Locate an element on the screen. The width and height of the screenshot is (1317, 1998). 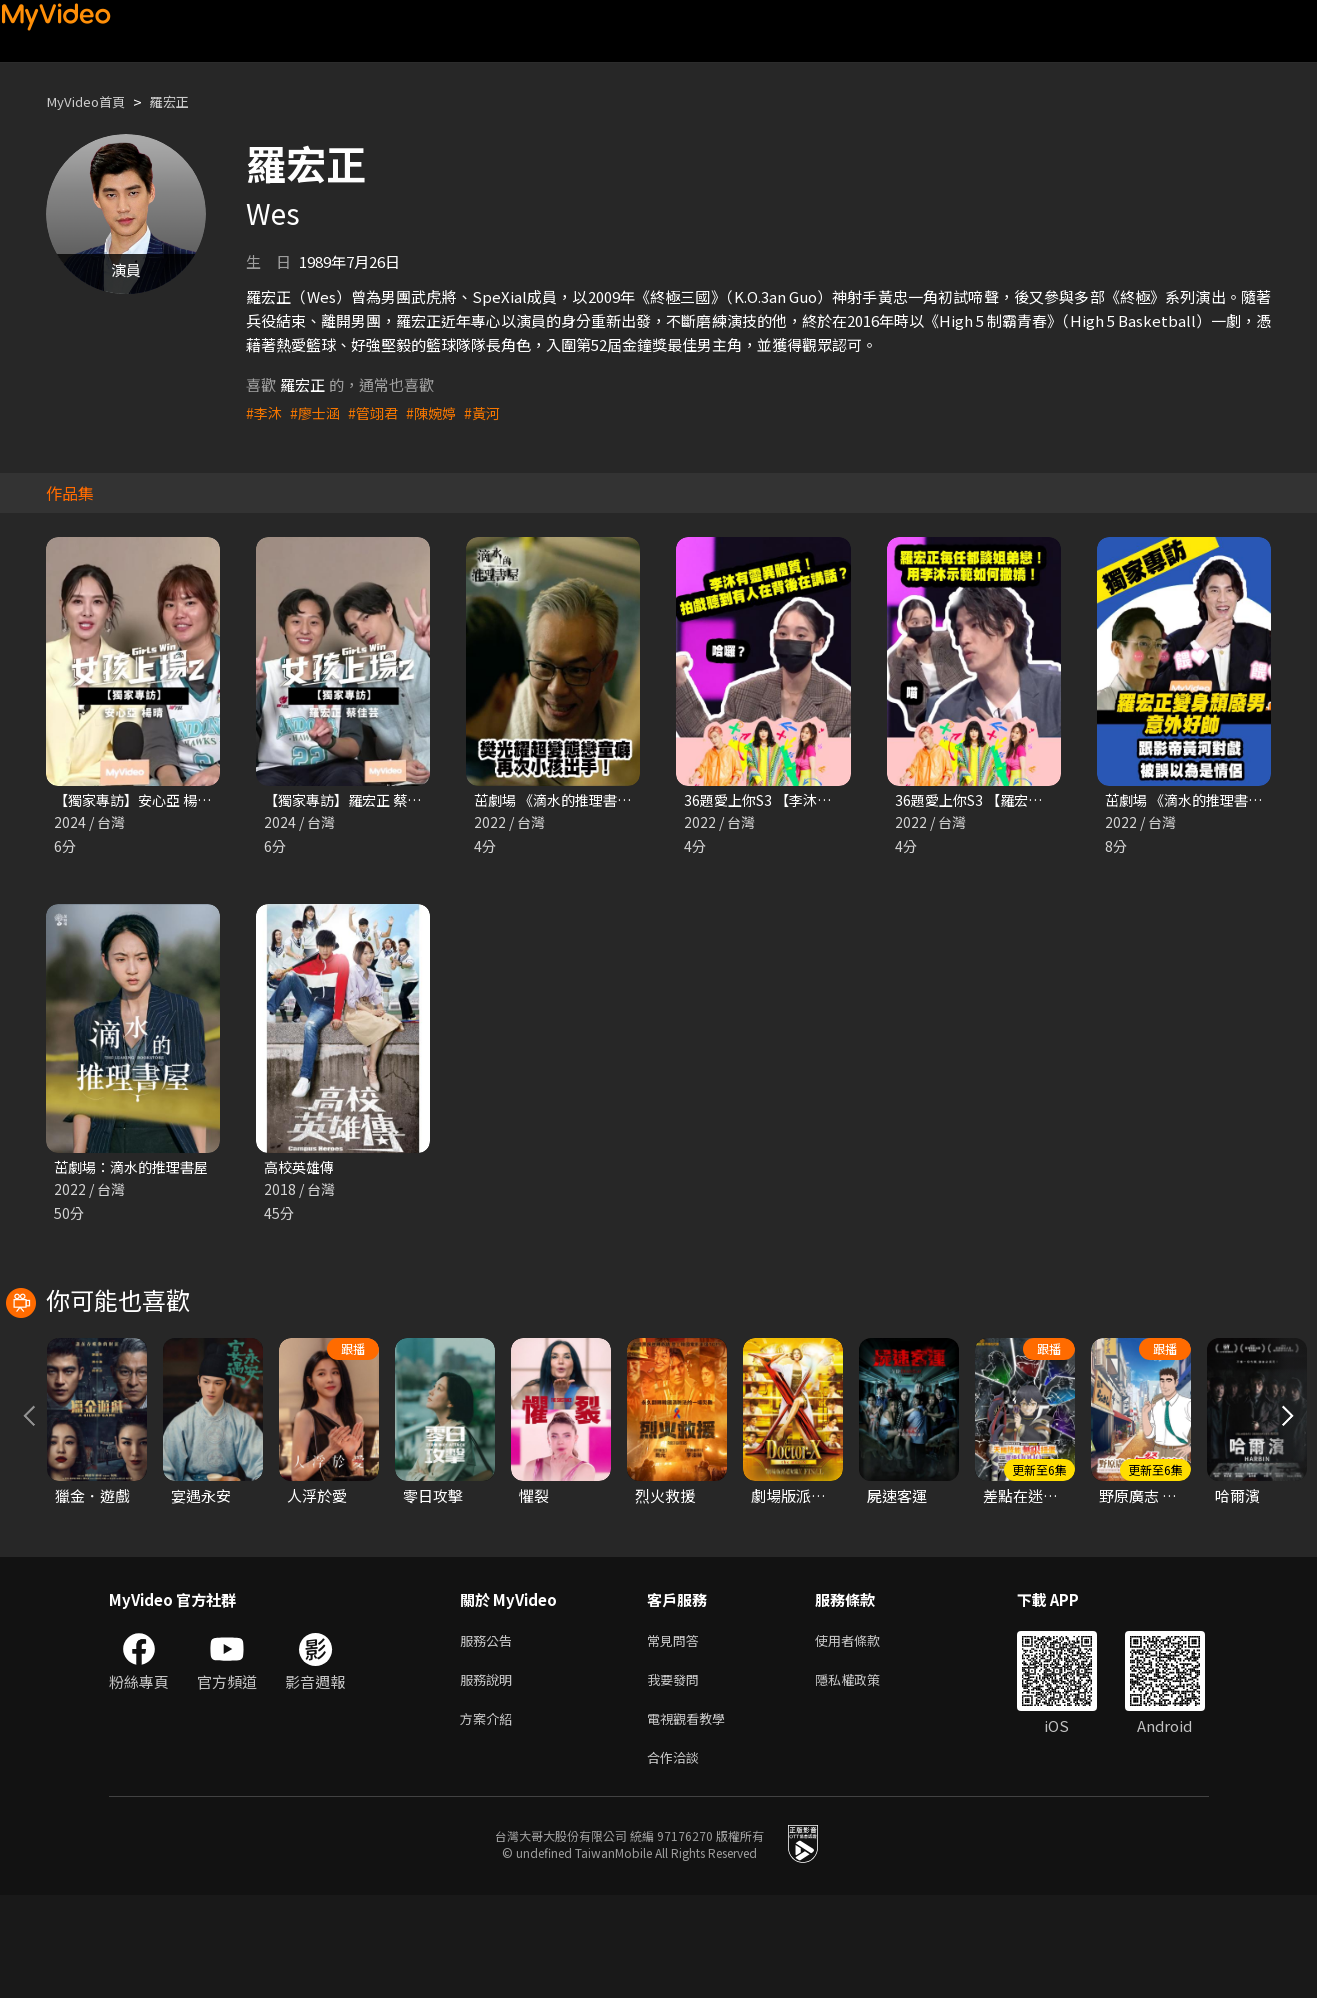
#管翊君 is located at coordinates (379, 412).